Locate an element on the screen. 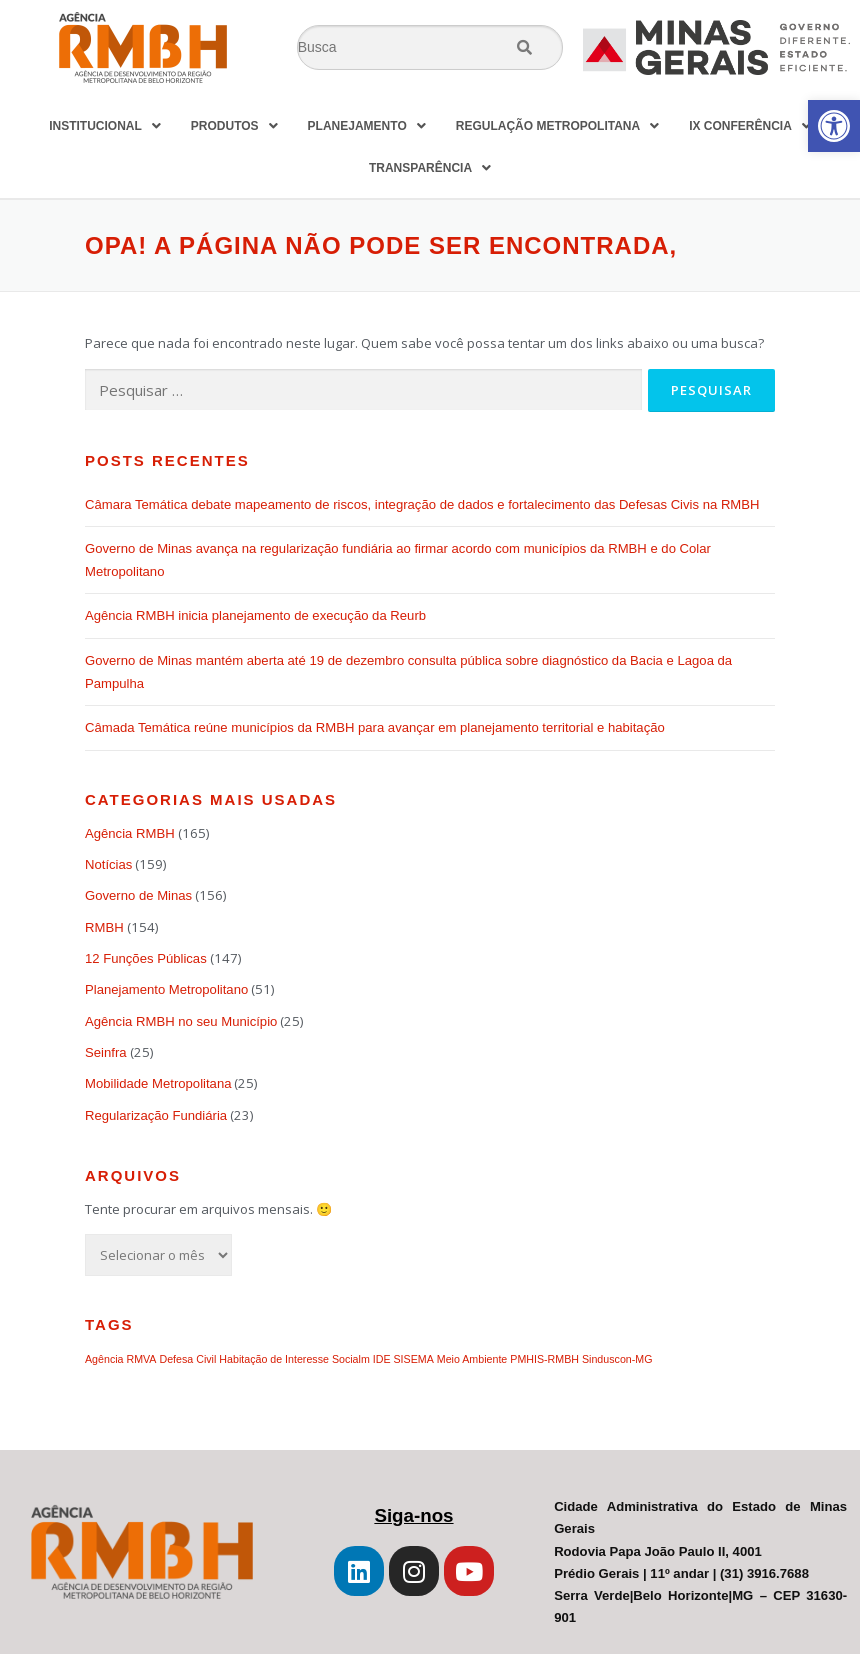  Notícias is located at coordinates (108, 864).